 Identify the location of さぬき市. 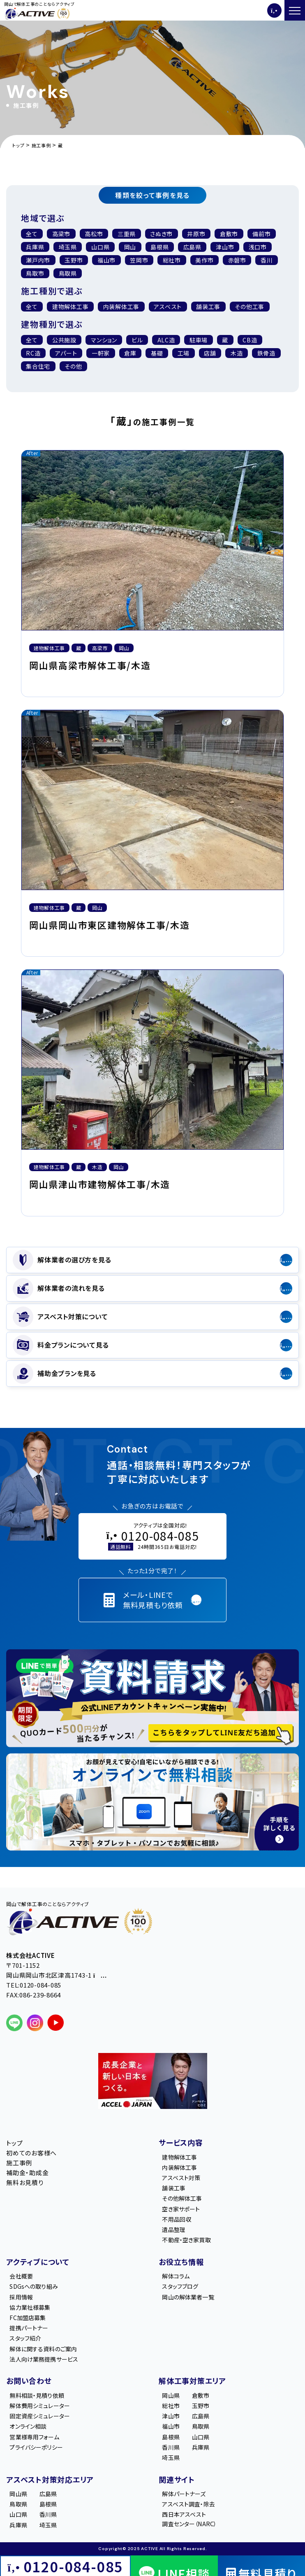
(161, 234).